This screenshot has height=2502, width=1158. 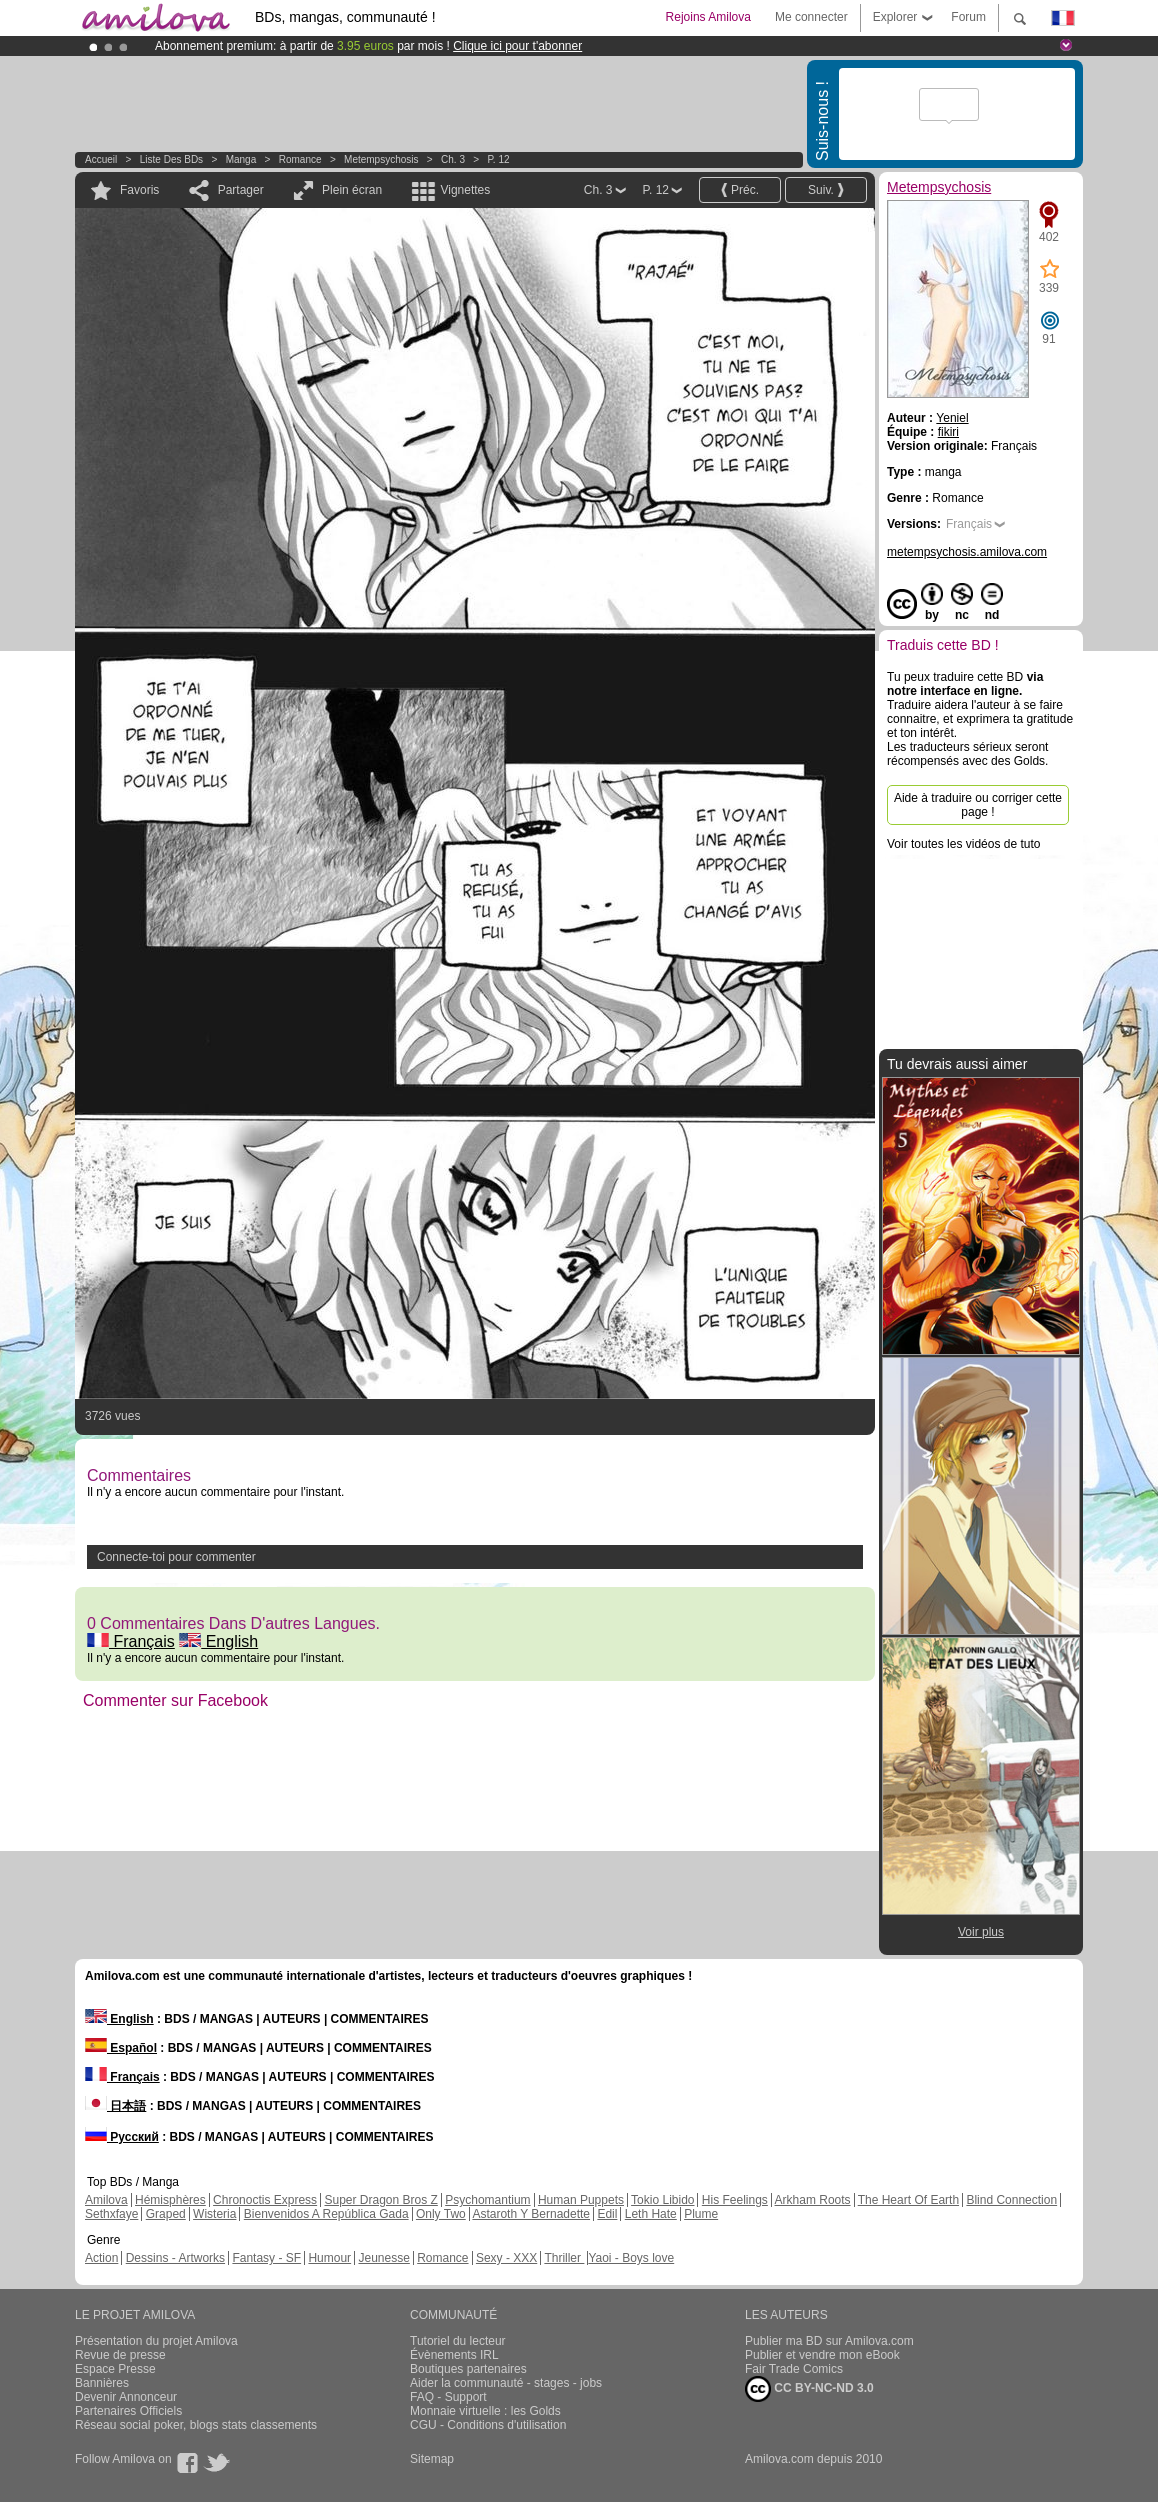 I want to click on P. 12, so click(x=498, y=159).